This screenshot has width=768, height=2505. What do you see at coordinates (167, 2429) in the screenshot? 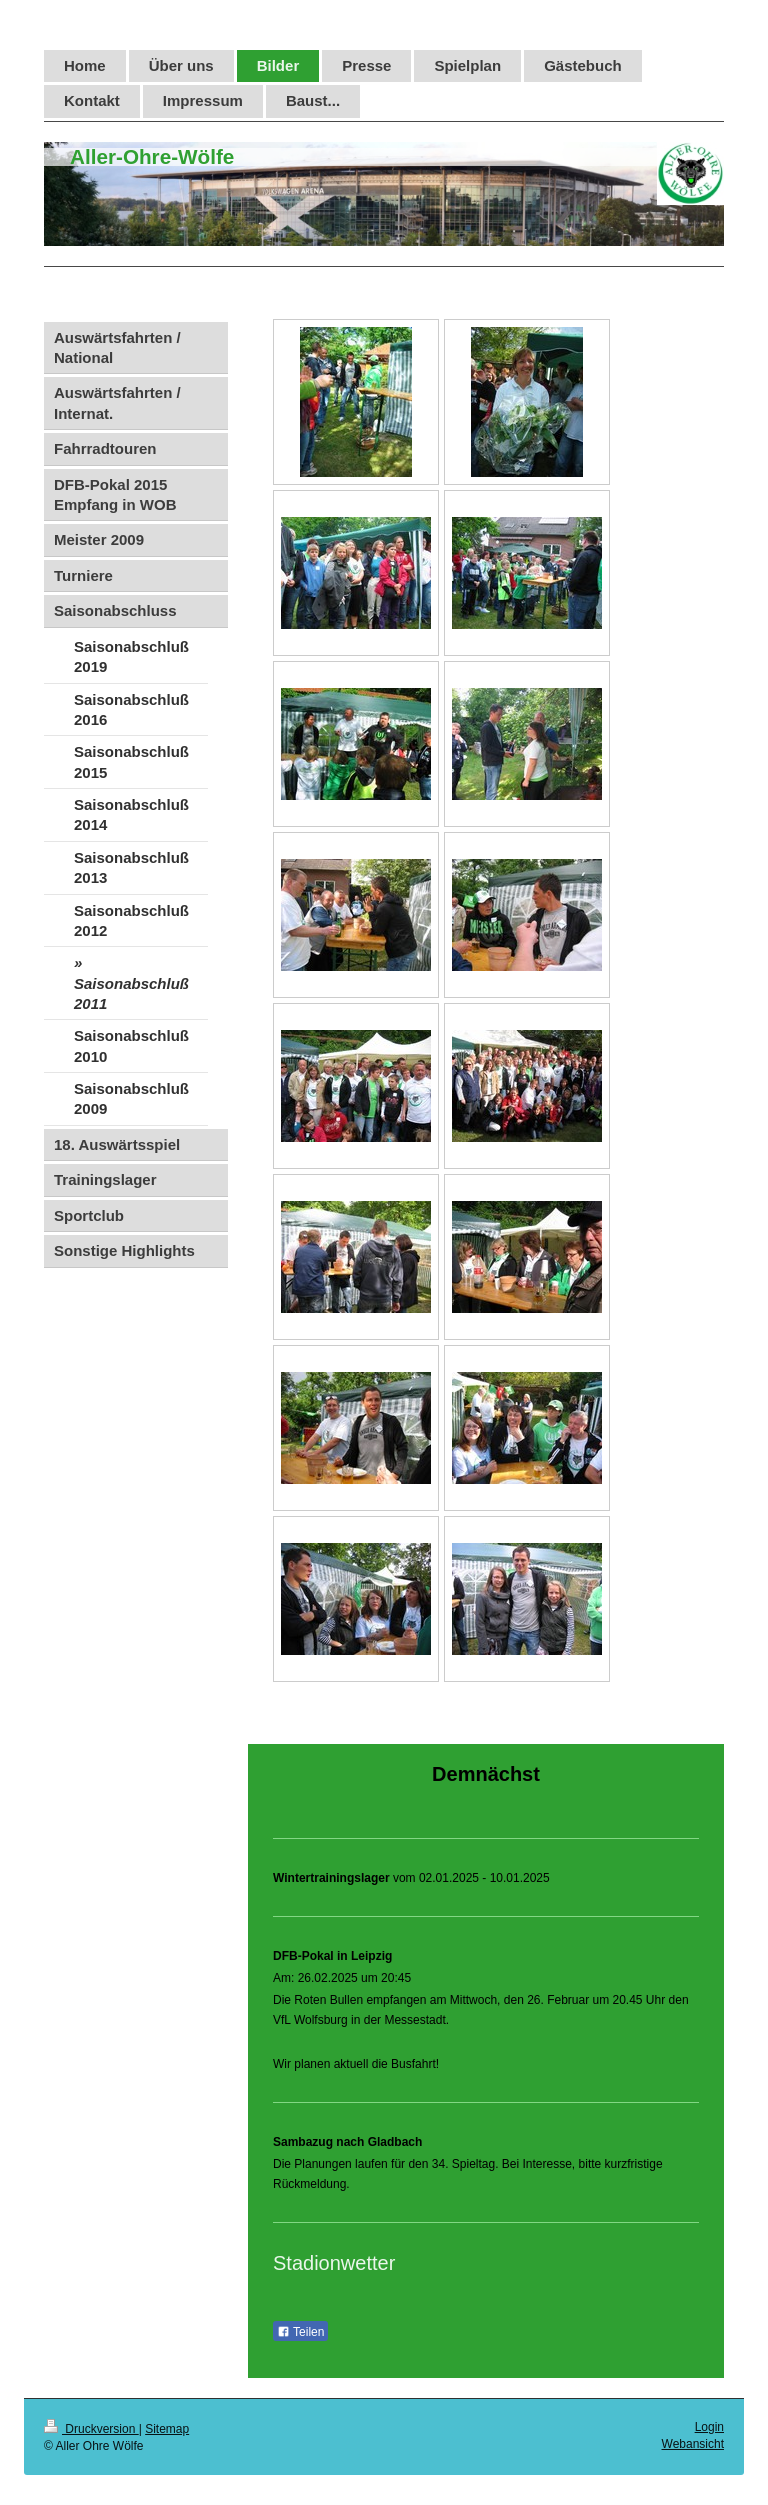
I see `Sitemap` at bounding box center [167, 2429].